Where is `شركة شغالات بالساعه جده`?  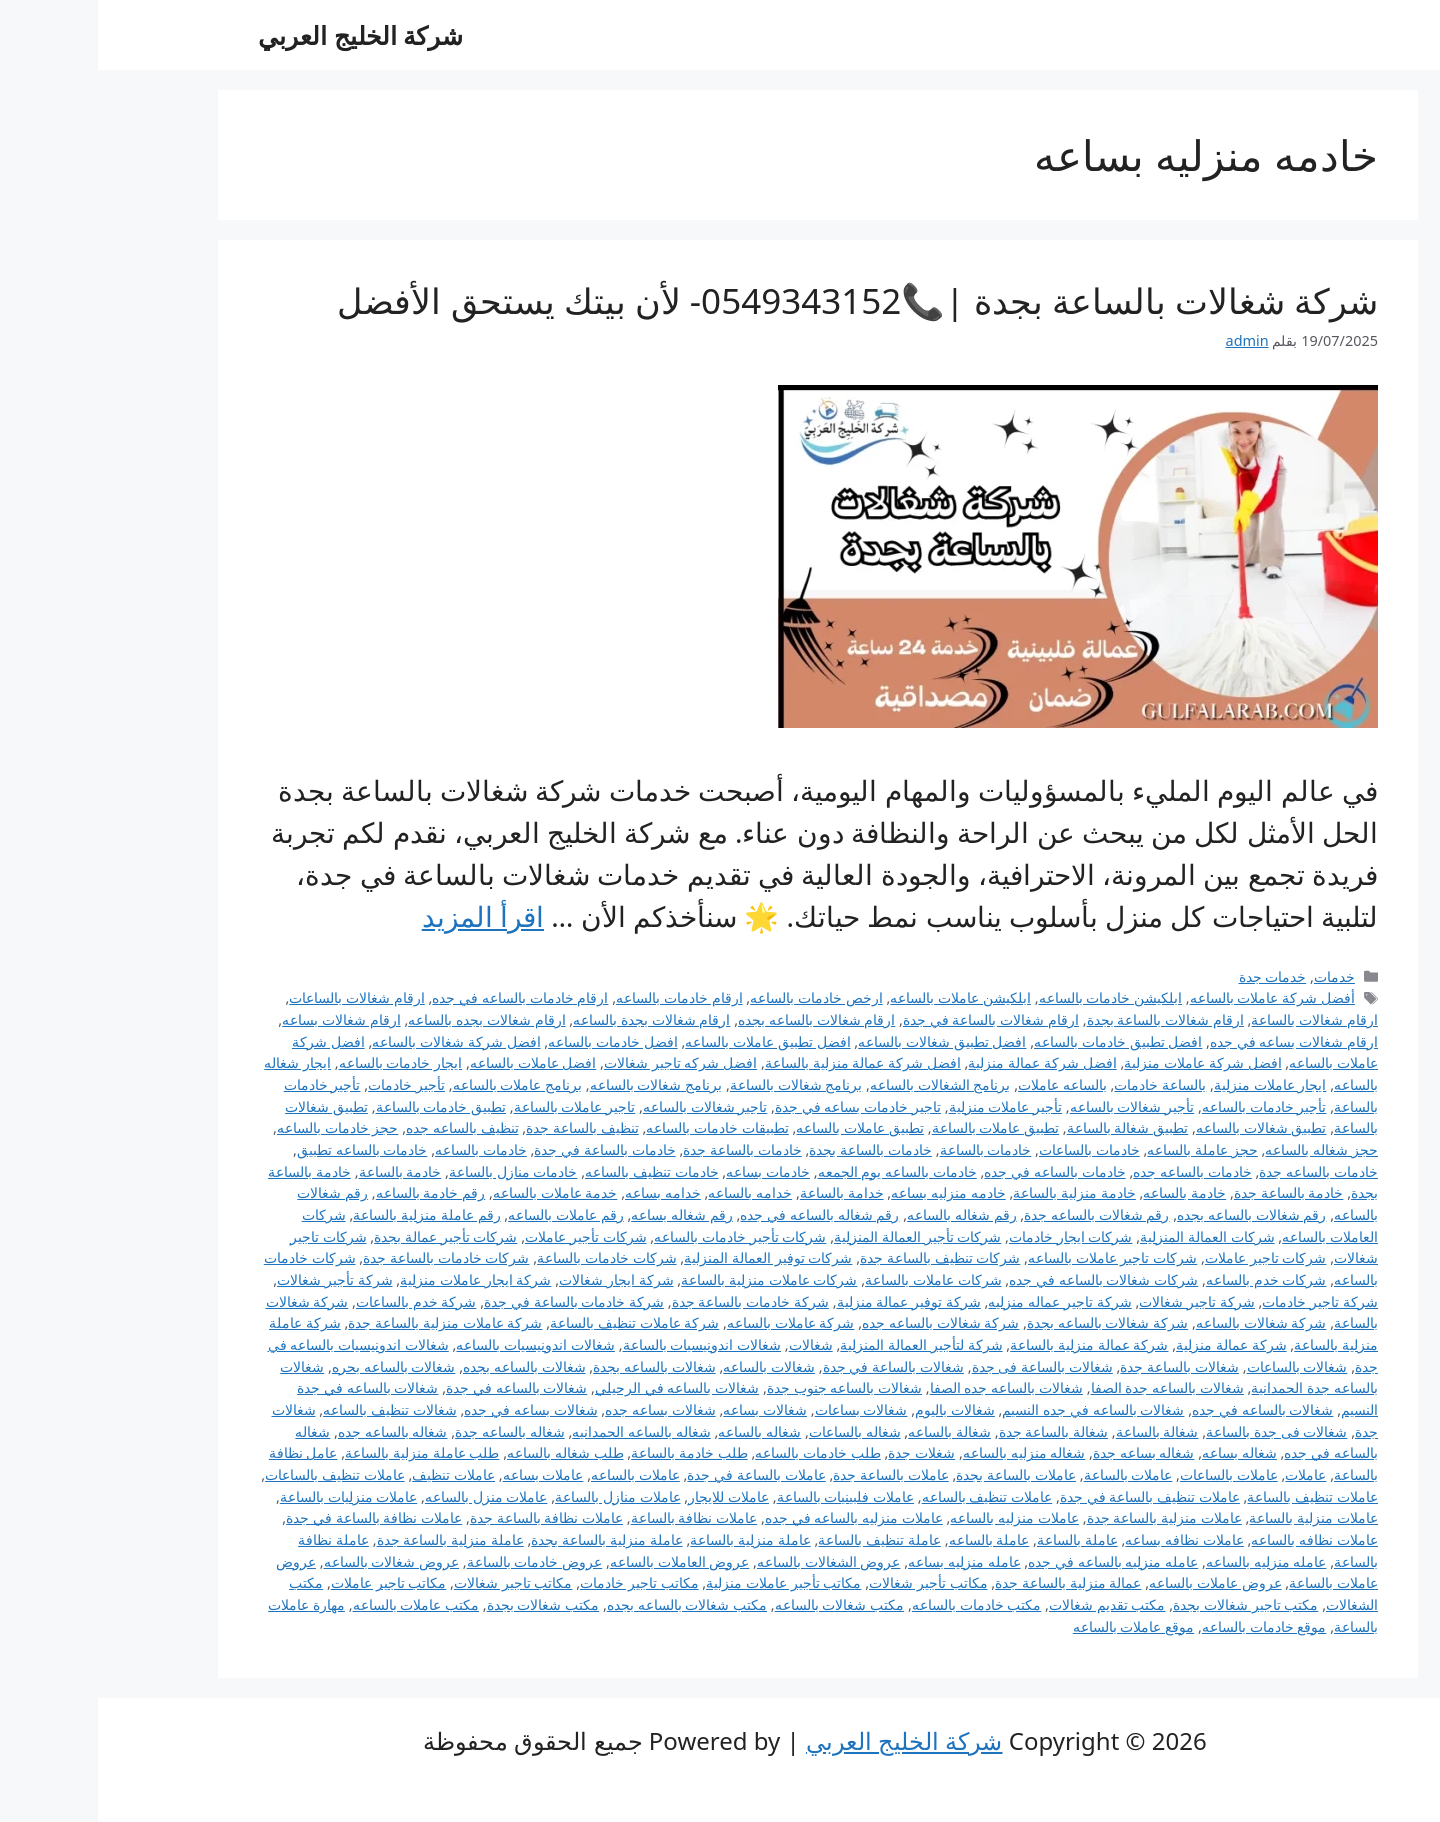 شركة شغالات بالساعه جده is located at coordinates (842, 1322).